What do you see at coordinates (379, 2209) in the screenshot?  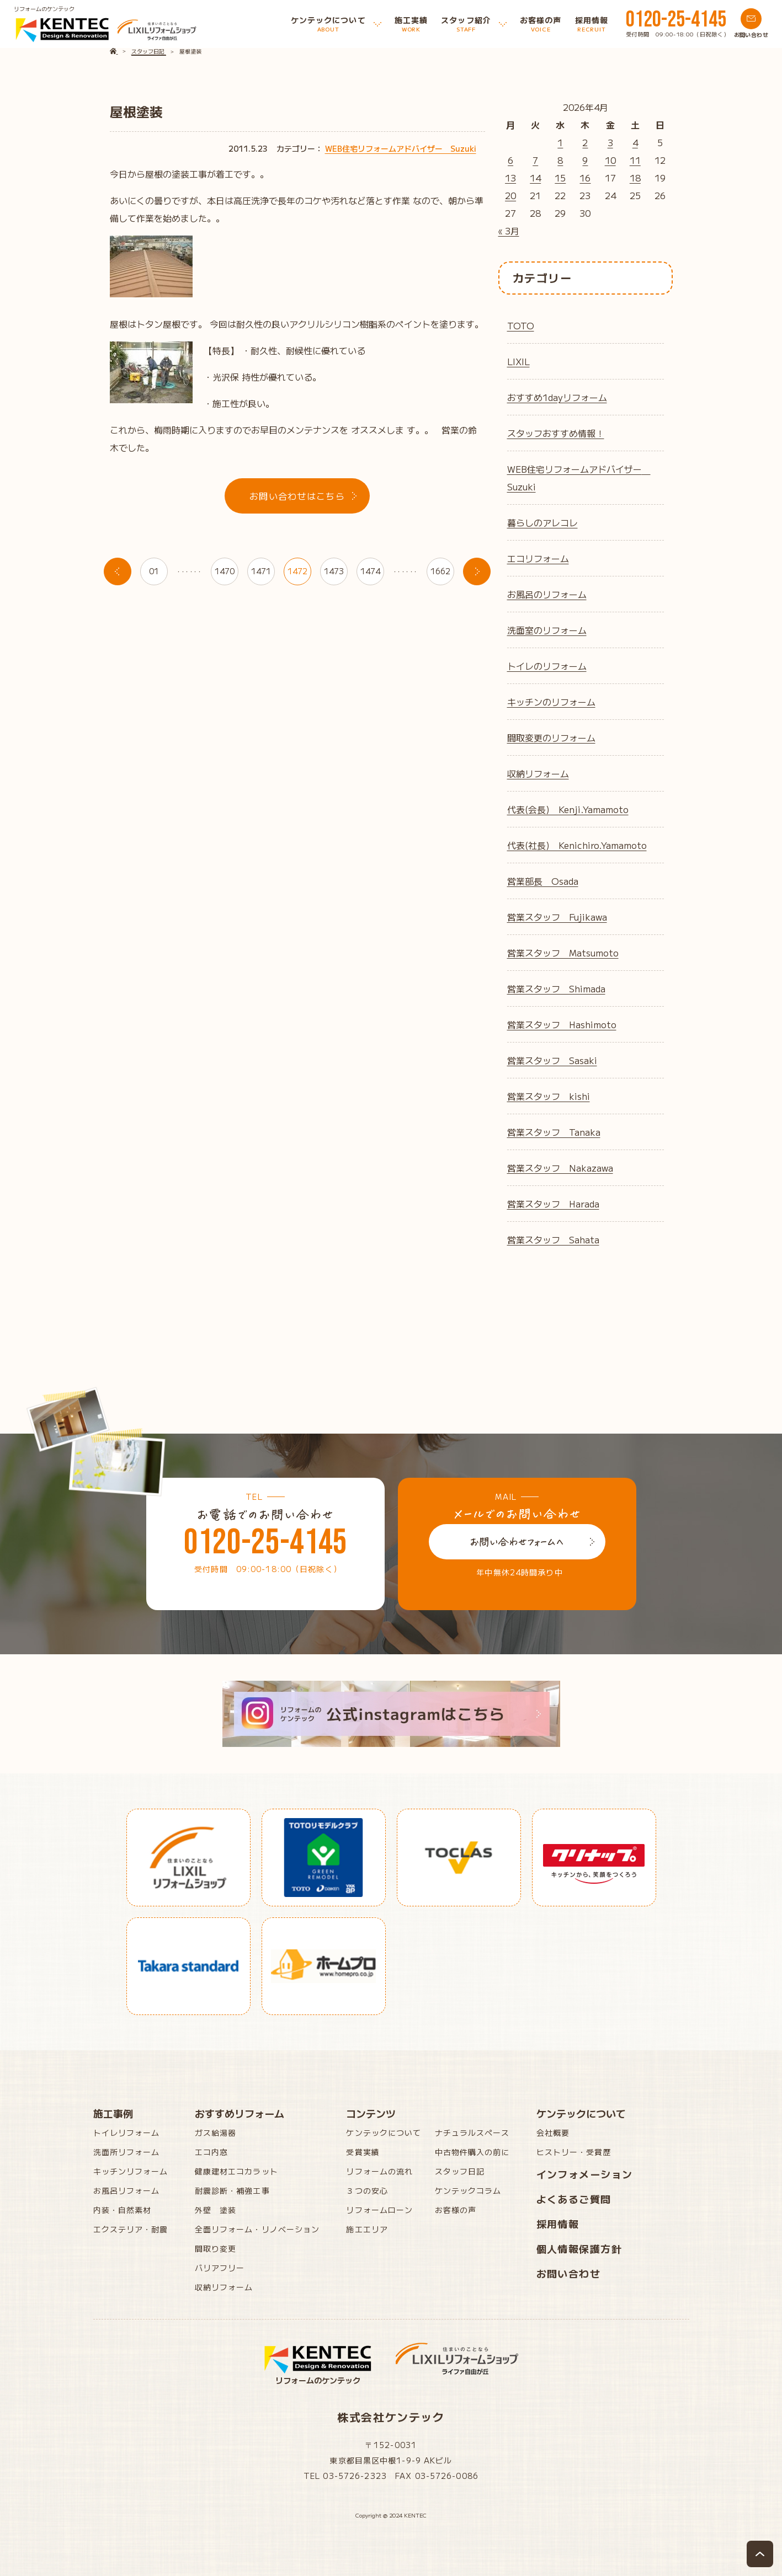 I see `リフォームローン` at bounding box center [379, 2209].